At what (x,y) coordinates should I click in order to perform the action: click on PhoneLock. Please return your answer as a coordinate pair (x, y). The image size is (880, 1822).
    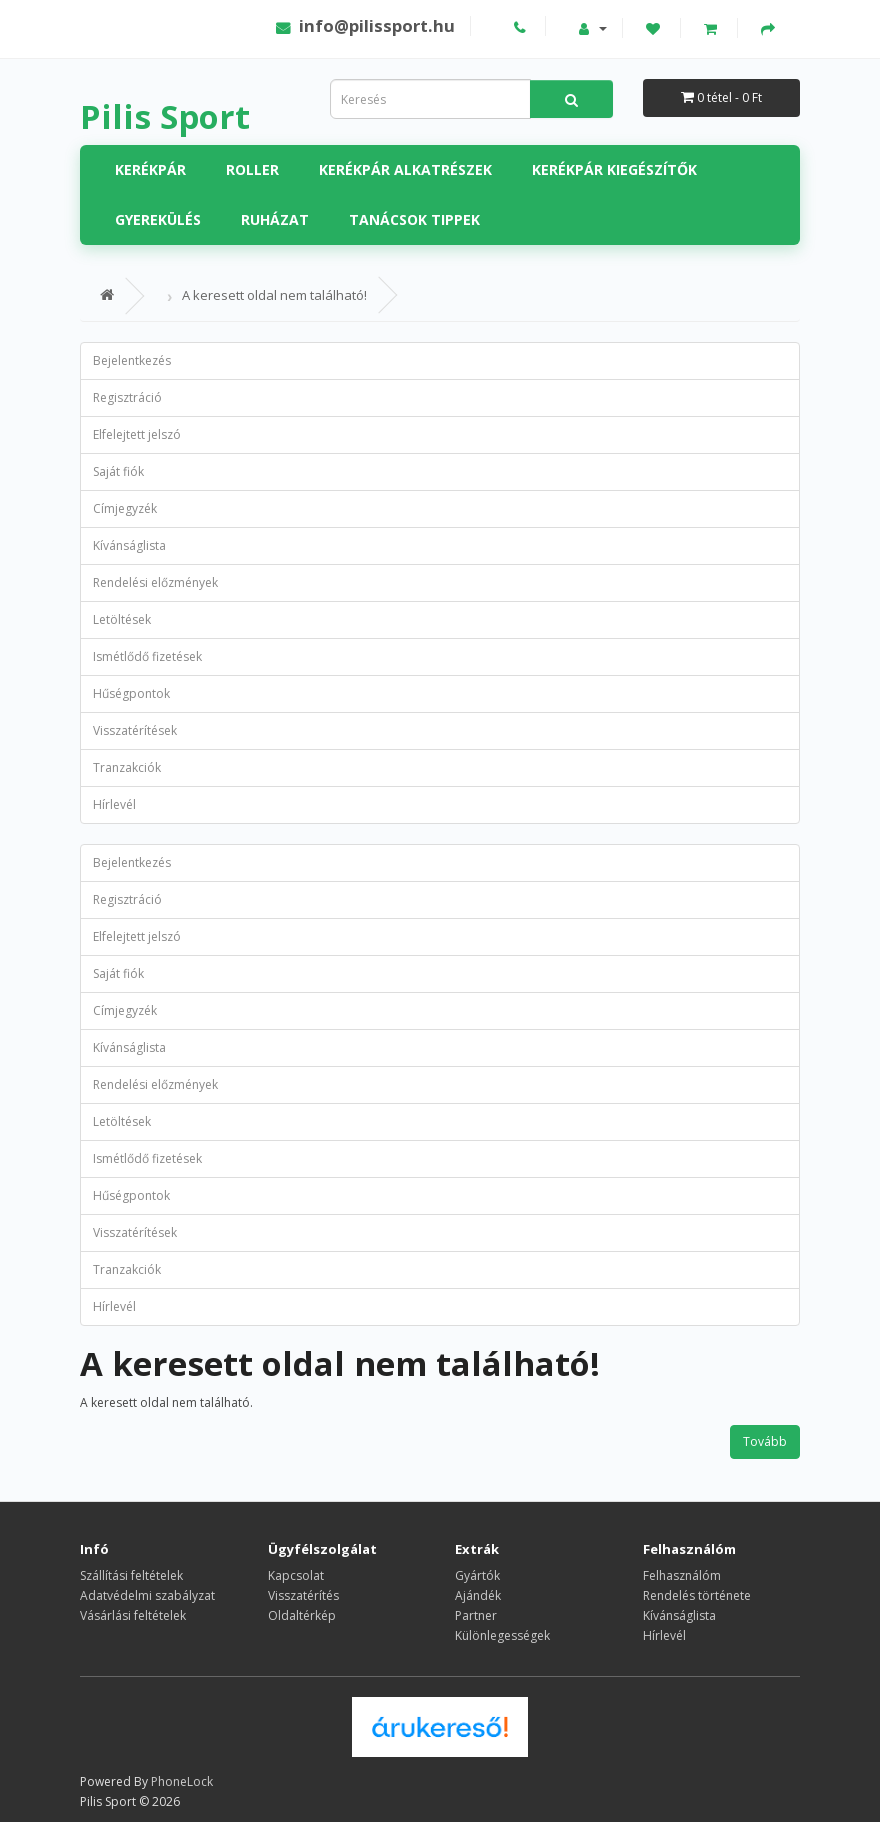
    Looking at the image, I should click on (182, 1781).